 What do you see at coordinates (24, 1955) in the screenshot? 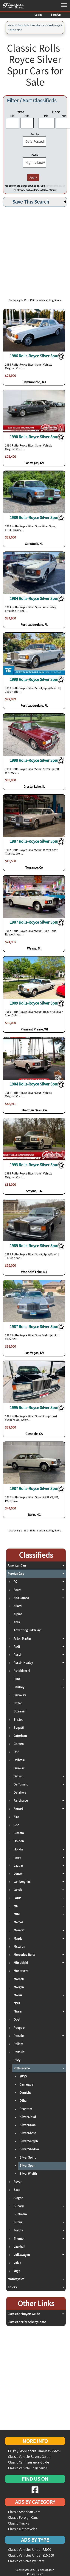
I see `Mercedes-Benz` at bounding box center [24, 1955].